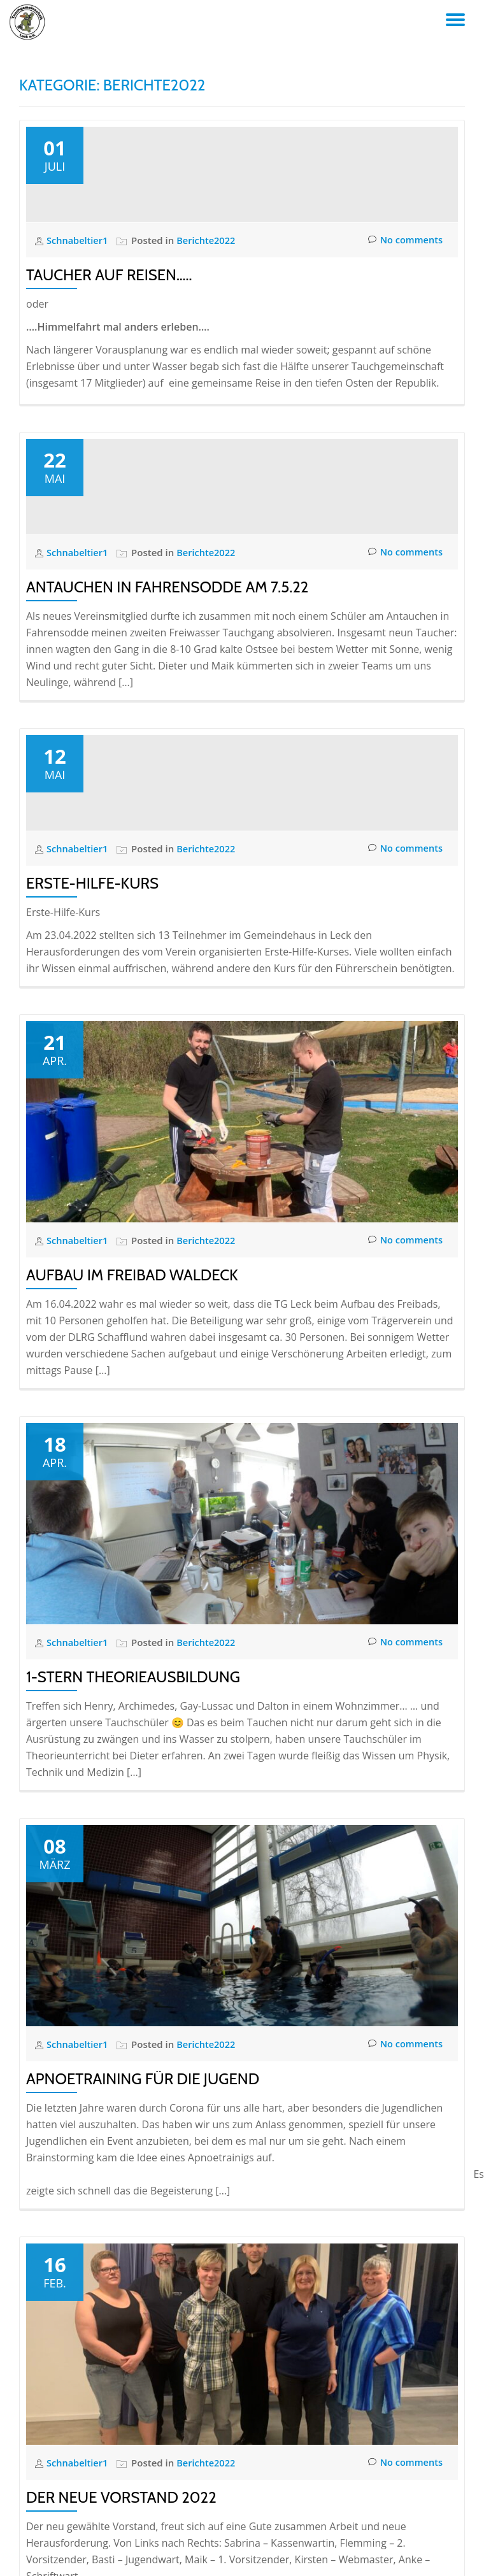 This screenshot has width=484, height=2576. What do you see at coordinates (404, 346) in the screenshot?
I see `No comments` at bounding box center [404, 346].